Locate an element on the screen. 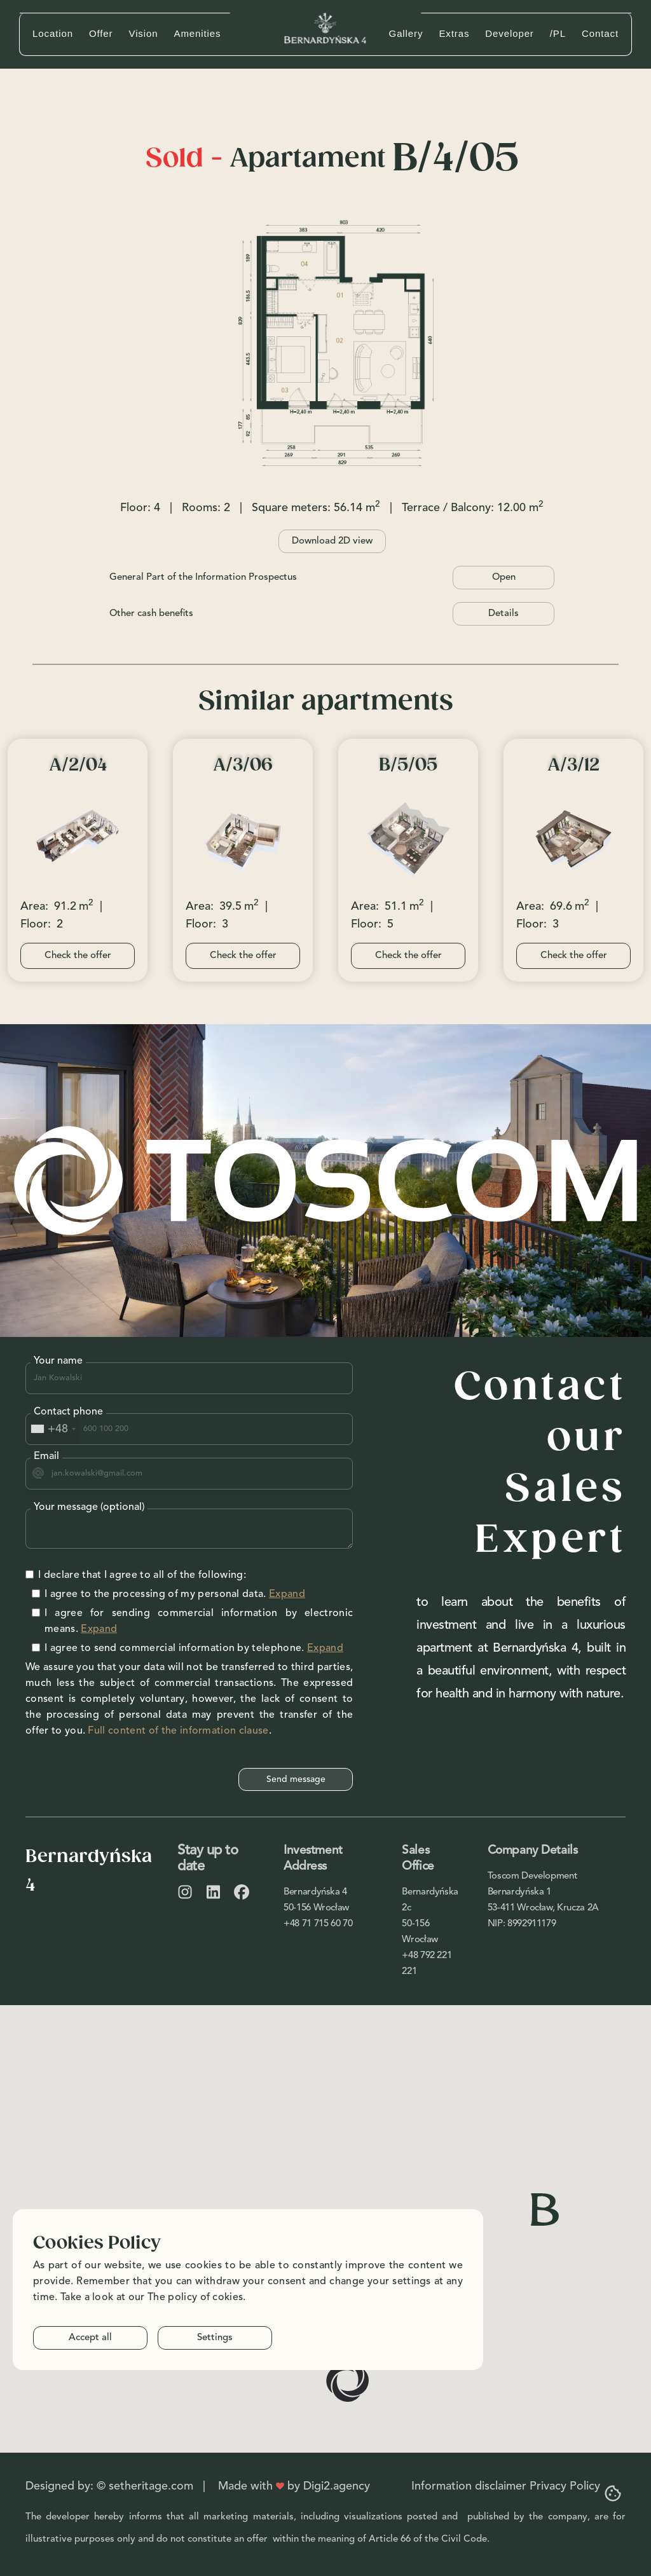 Image resolution: width=651 pixels, height=2576 pixels. Details is located at coordinates (503, 614).